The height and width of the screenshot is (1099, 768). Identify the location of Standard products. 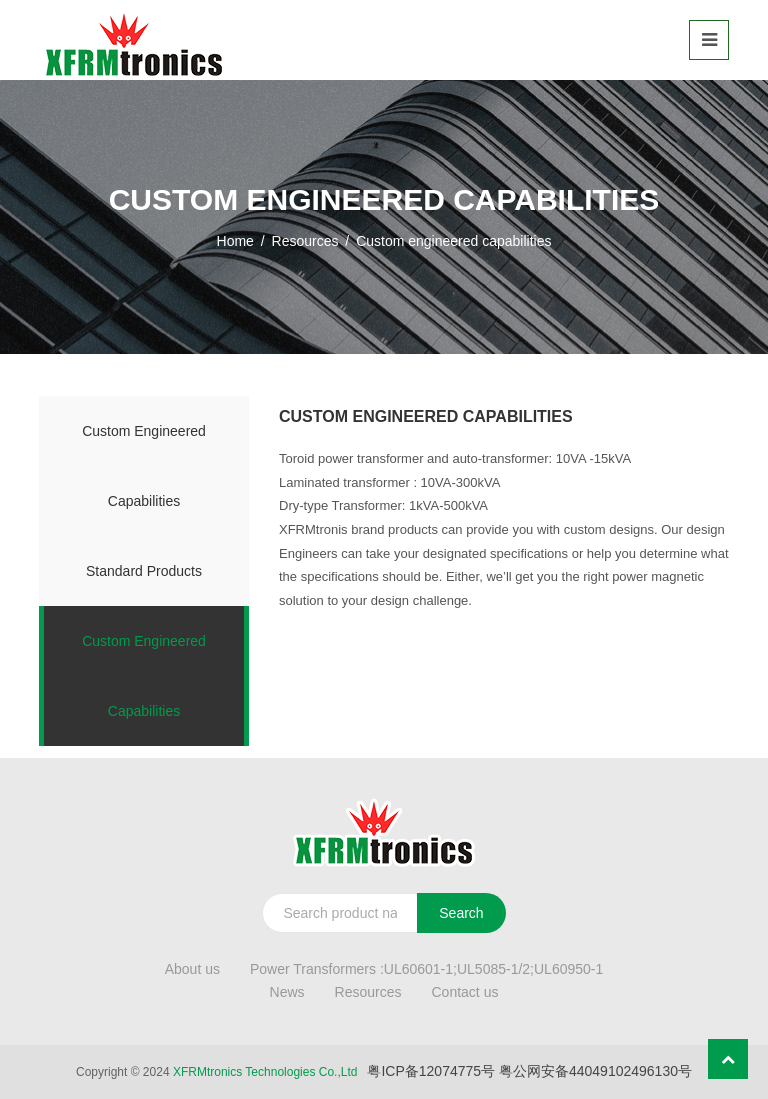
(144, 571).